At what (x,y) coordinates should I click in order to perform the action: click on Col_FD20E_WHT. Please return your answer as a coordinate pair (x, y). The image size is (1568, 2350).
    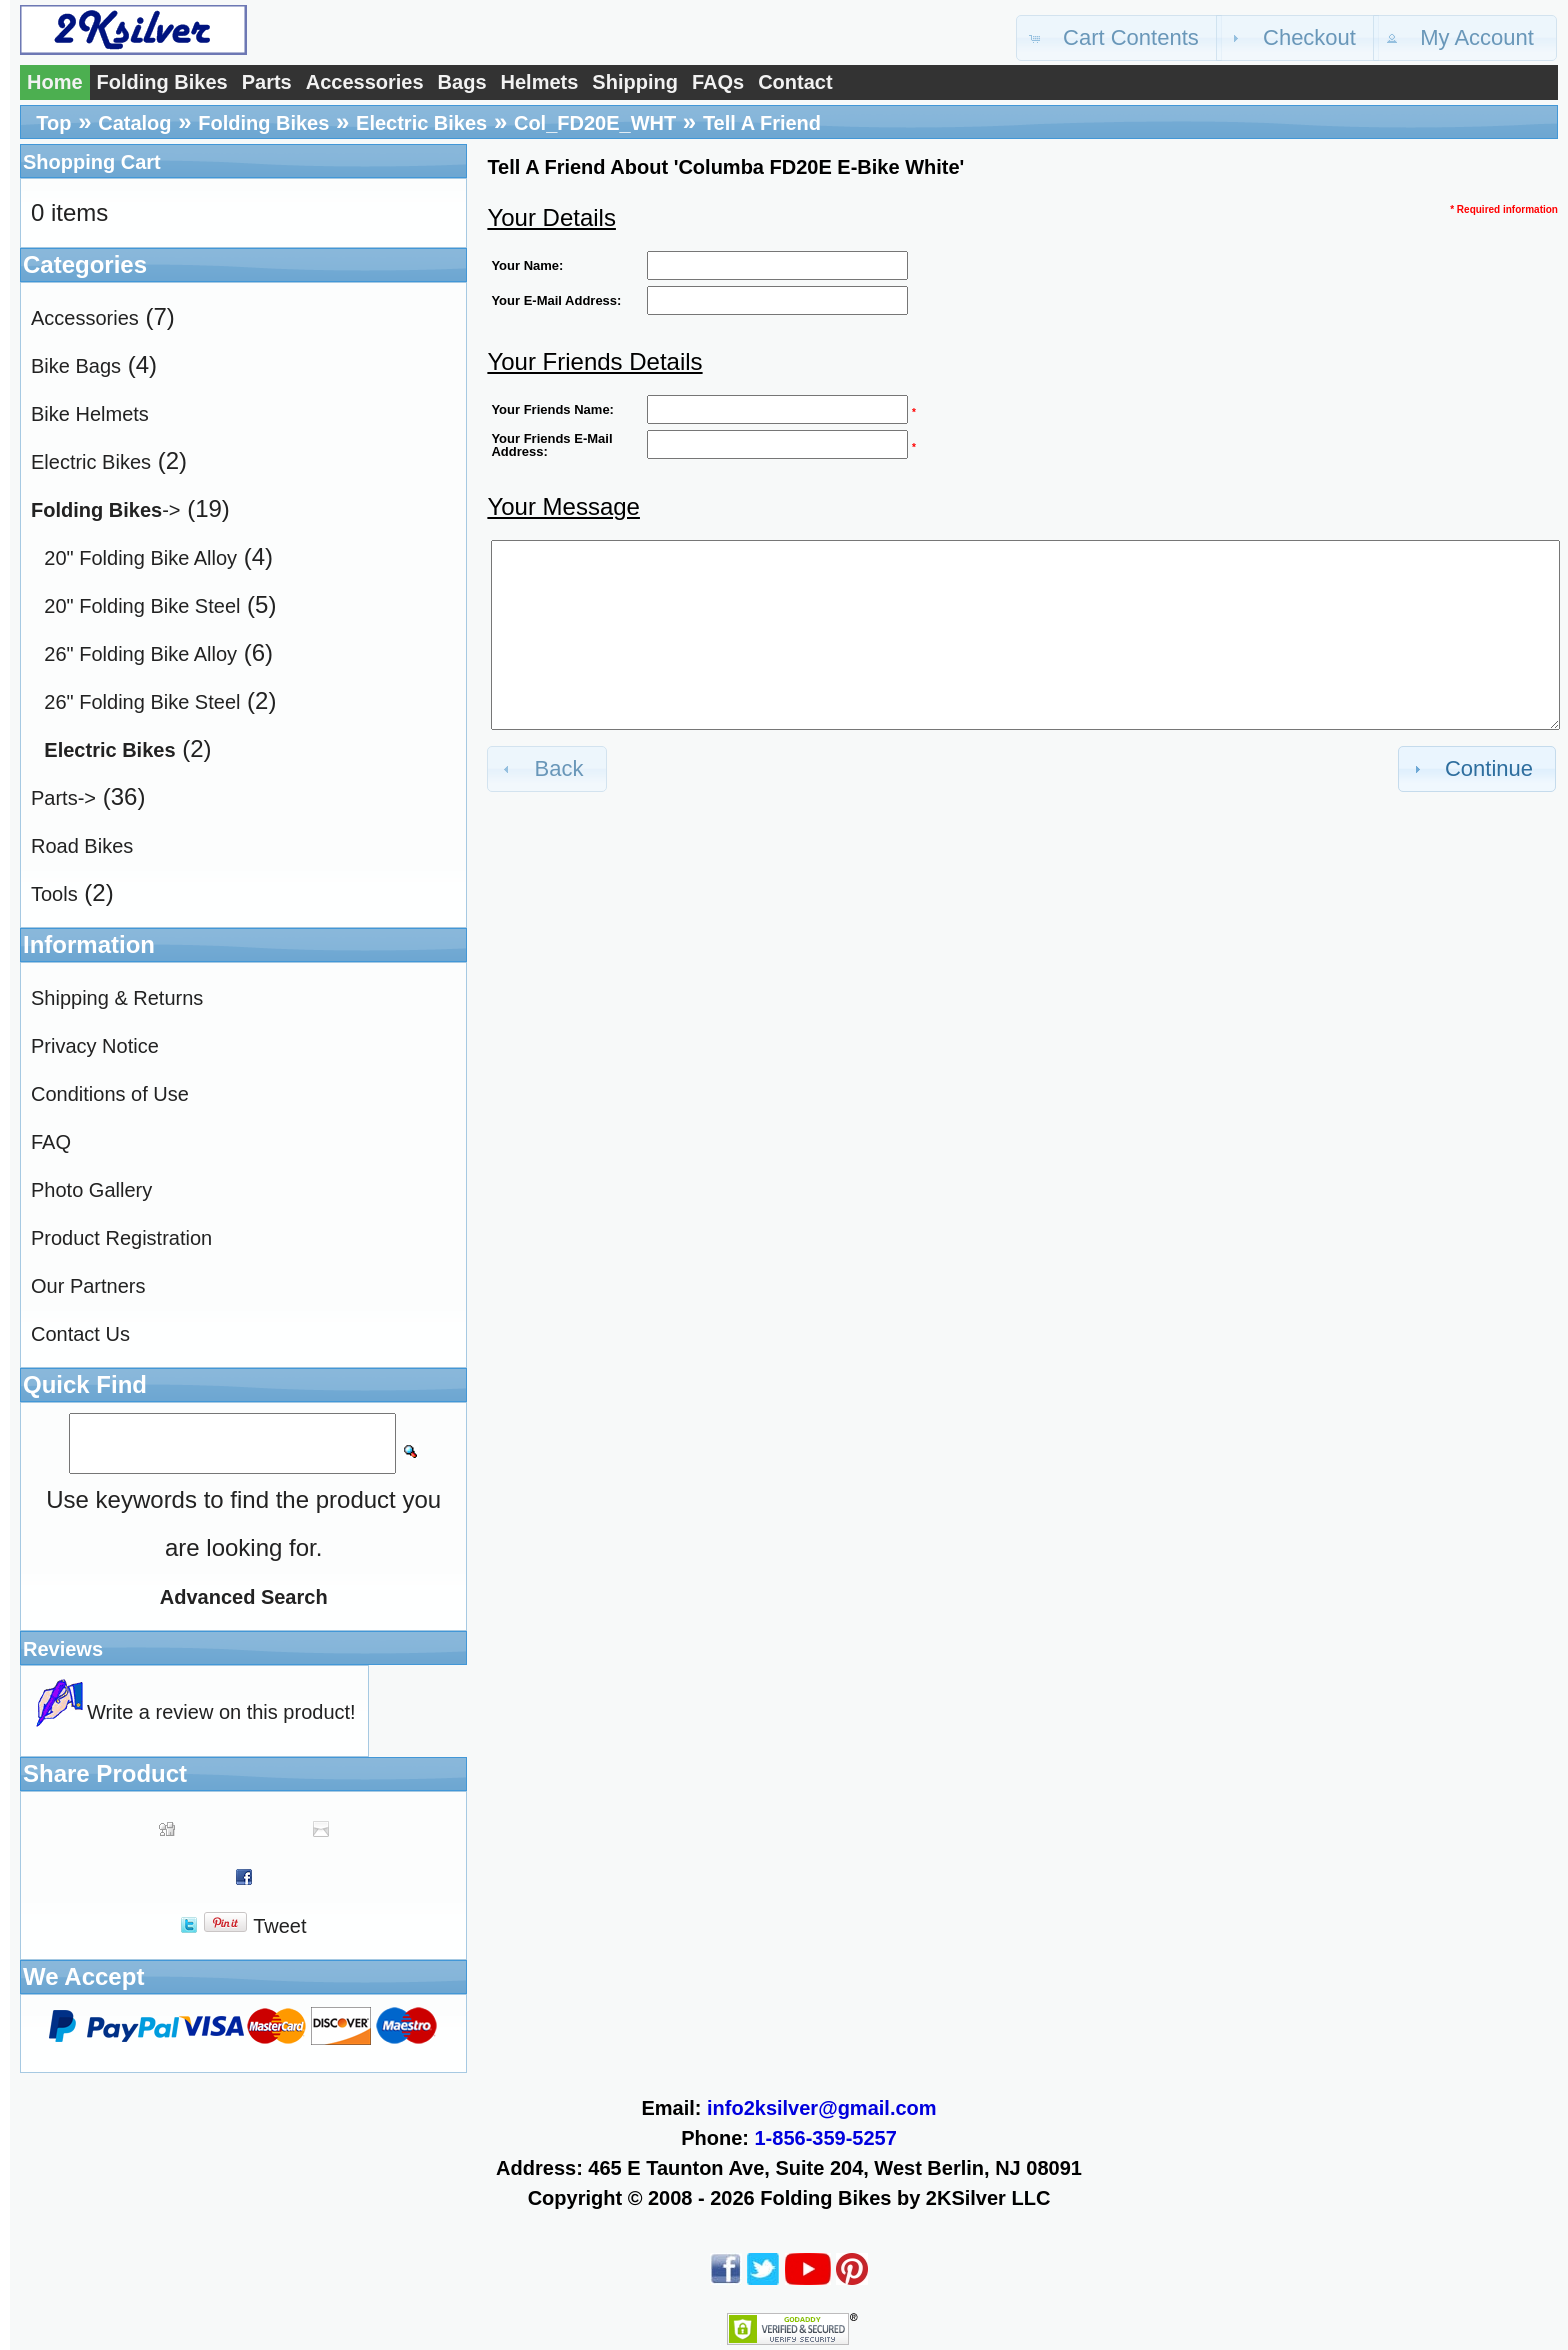
    Looking at the image, I should click on (595, 123).